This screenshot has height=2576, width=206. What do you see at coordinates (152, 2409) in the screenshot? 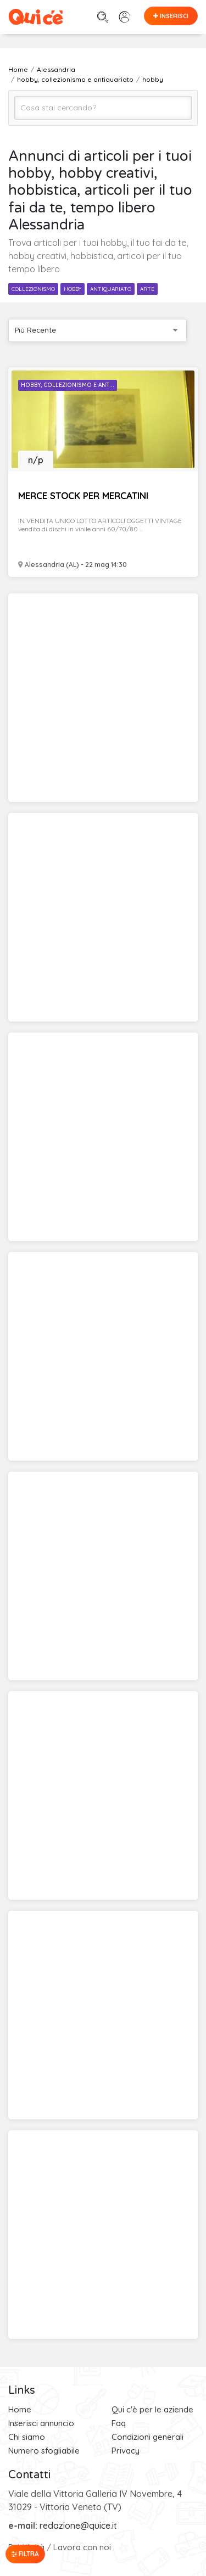
I see `Qui c'è per le aziende` at bounding box center [152, 2409].